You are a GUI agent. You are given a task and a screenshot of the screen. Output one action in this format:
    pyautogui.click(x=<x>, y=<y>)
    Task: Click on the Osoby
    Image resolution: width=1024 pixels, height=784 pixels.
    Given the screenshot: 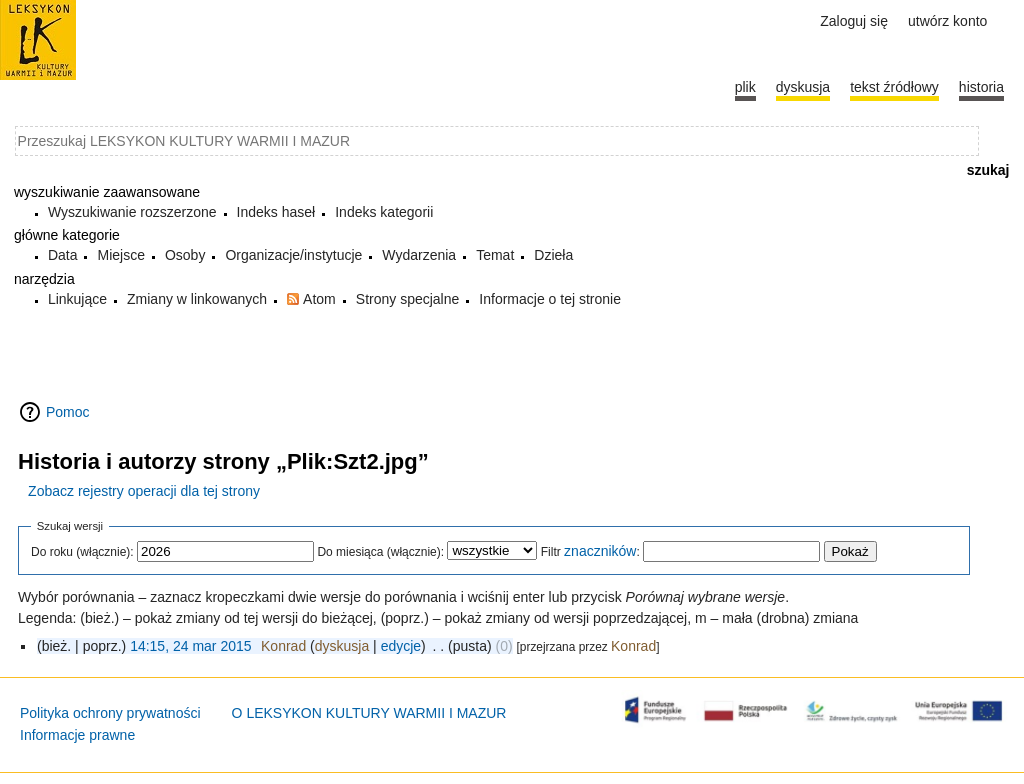 What is the action you would take?
    pyautogui.click(x=185, y=255)
    